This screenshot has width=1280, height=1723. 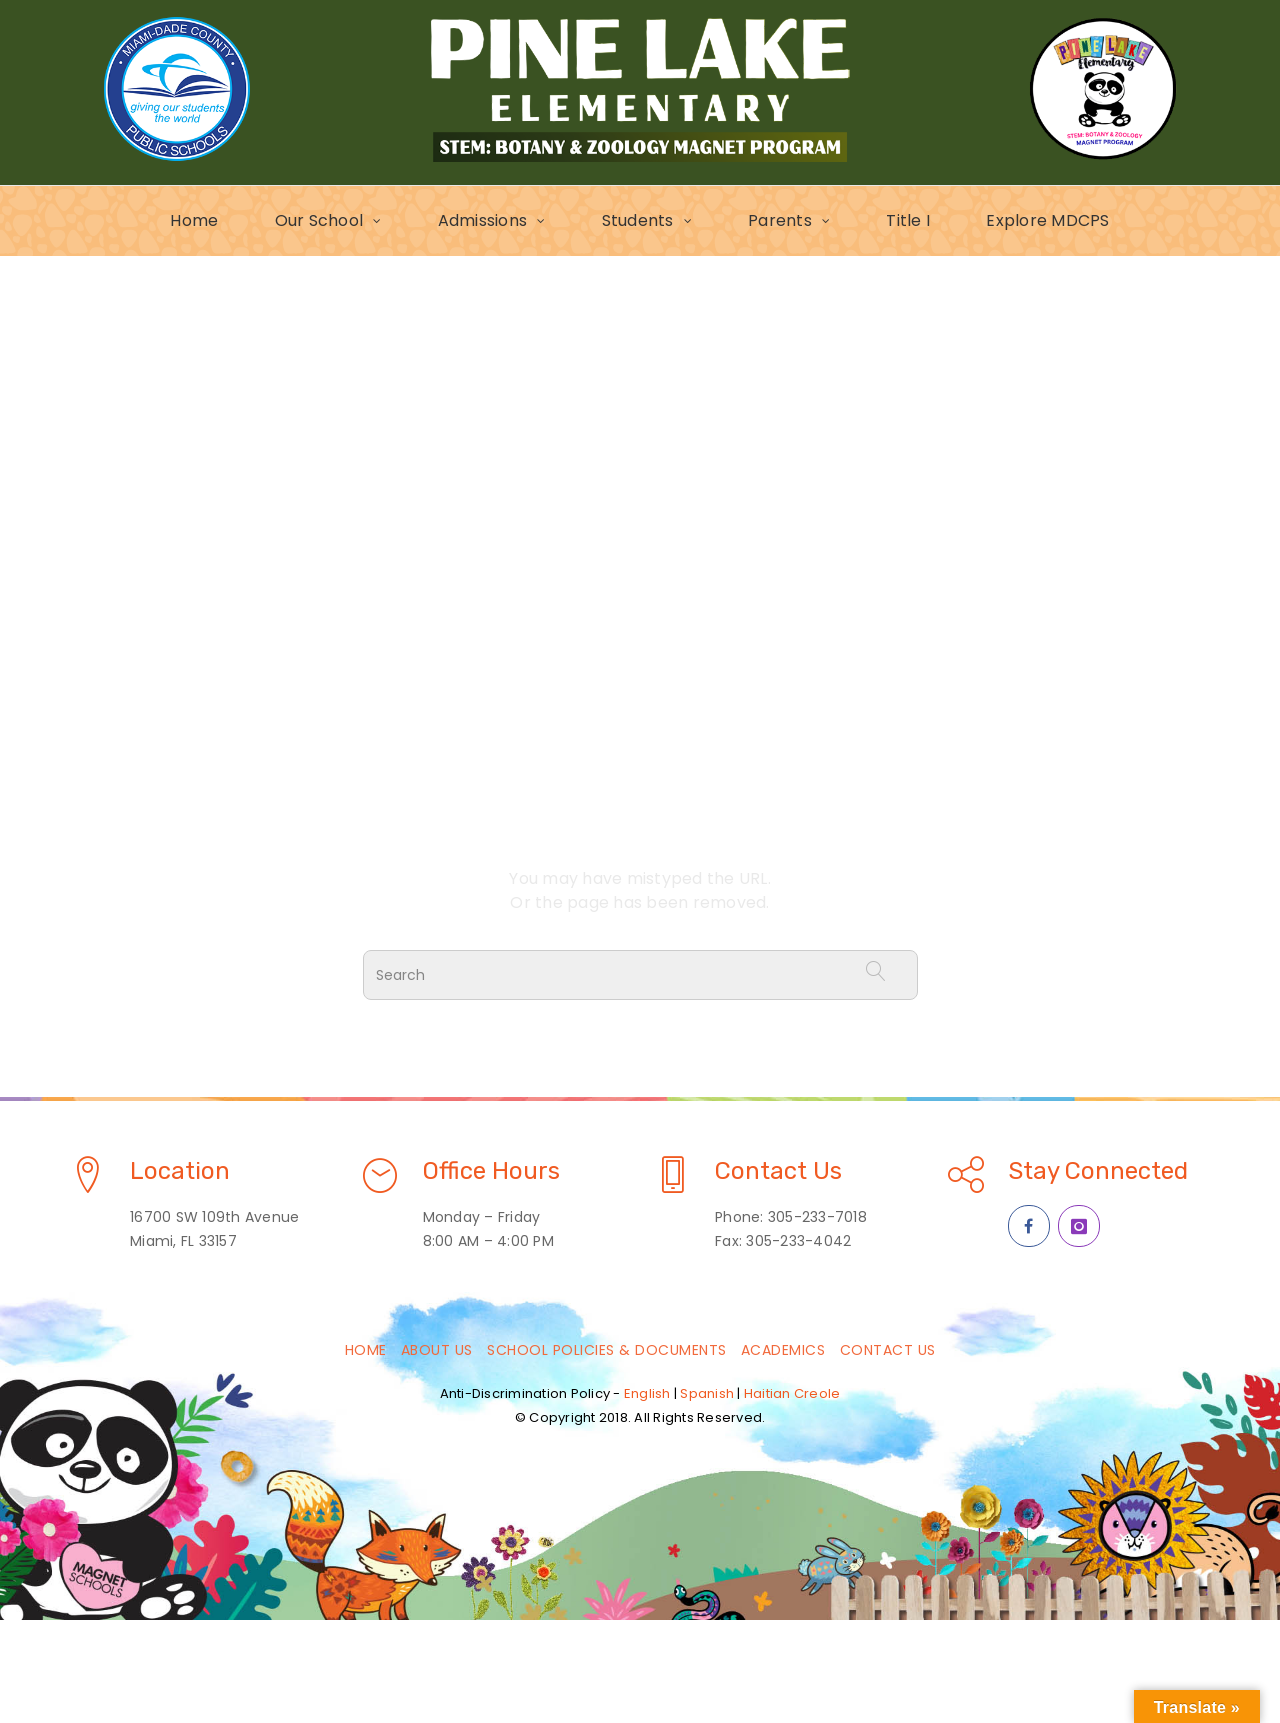 I want to click on Home, so click(x=194, y=220).